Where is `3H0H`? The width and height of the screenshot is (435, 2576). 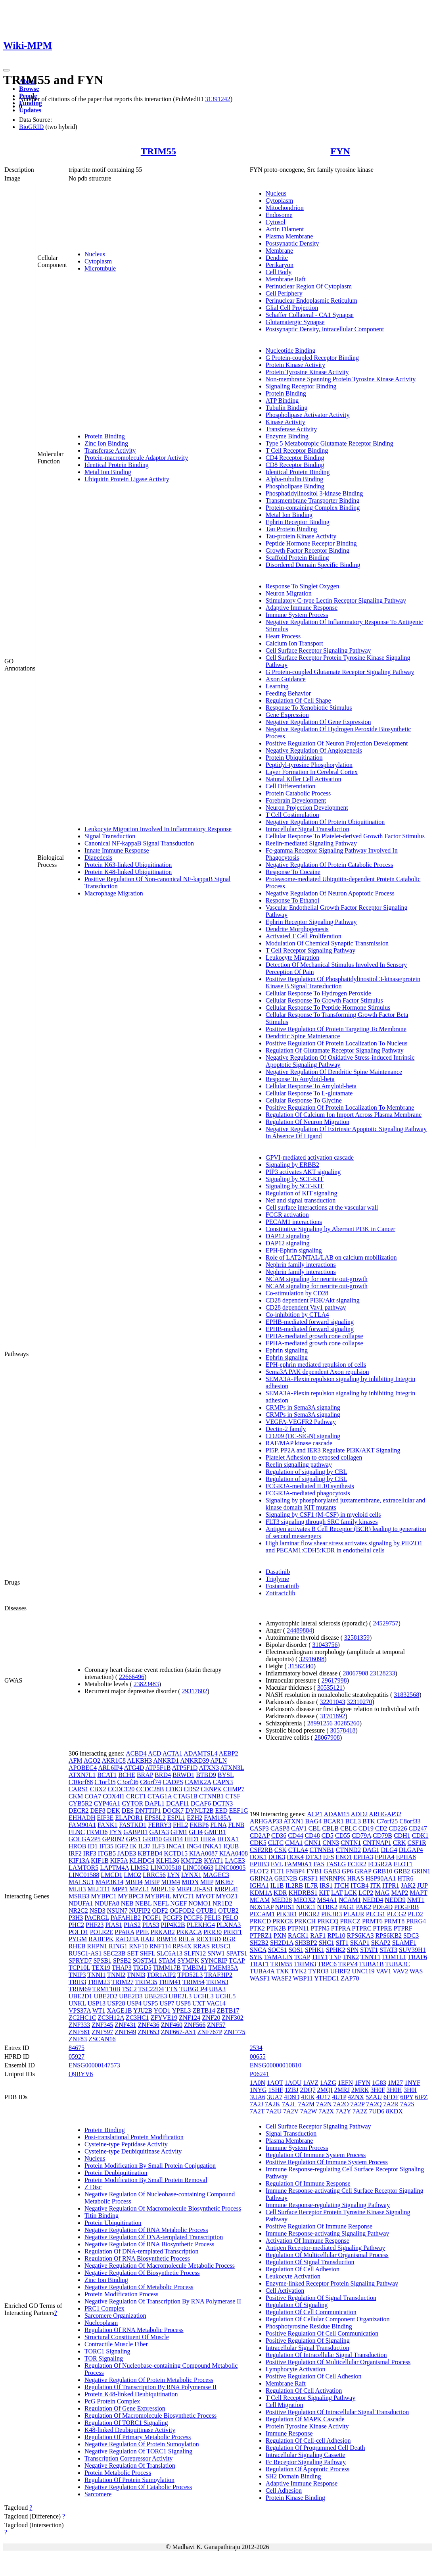 3H0H is located at coordinates (394, 2089).